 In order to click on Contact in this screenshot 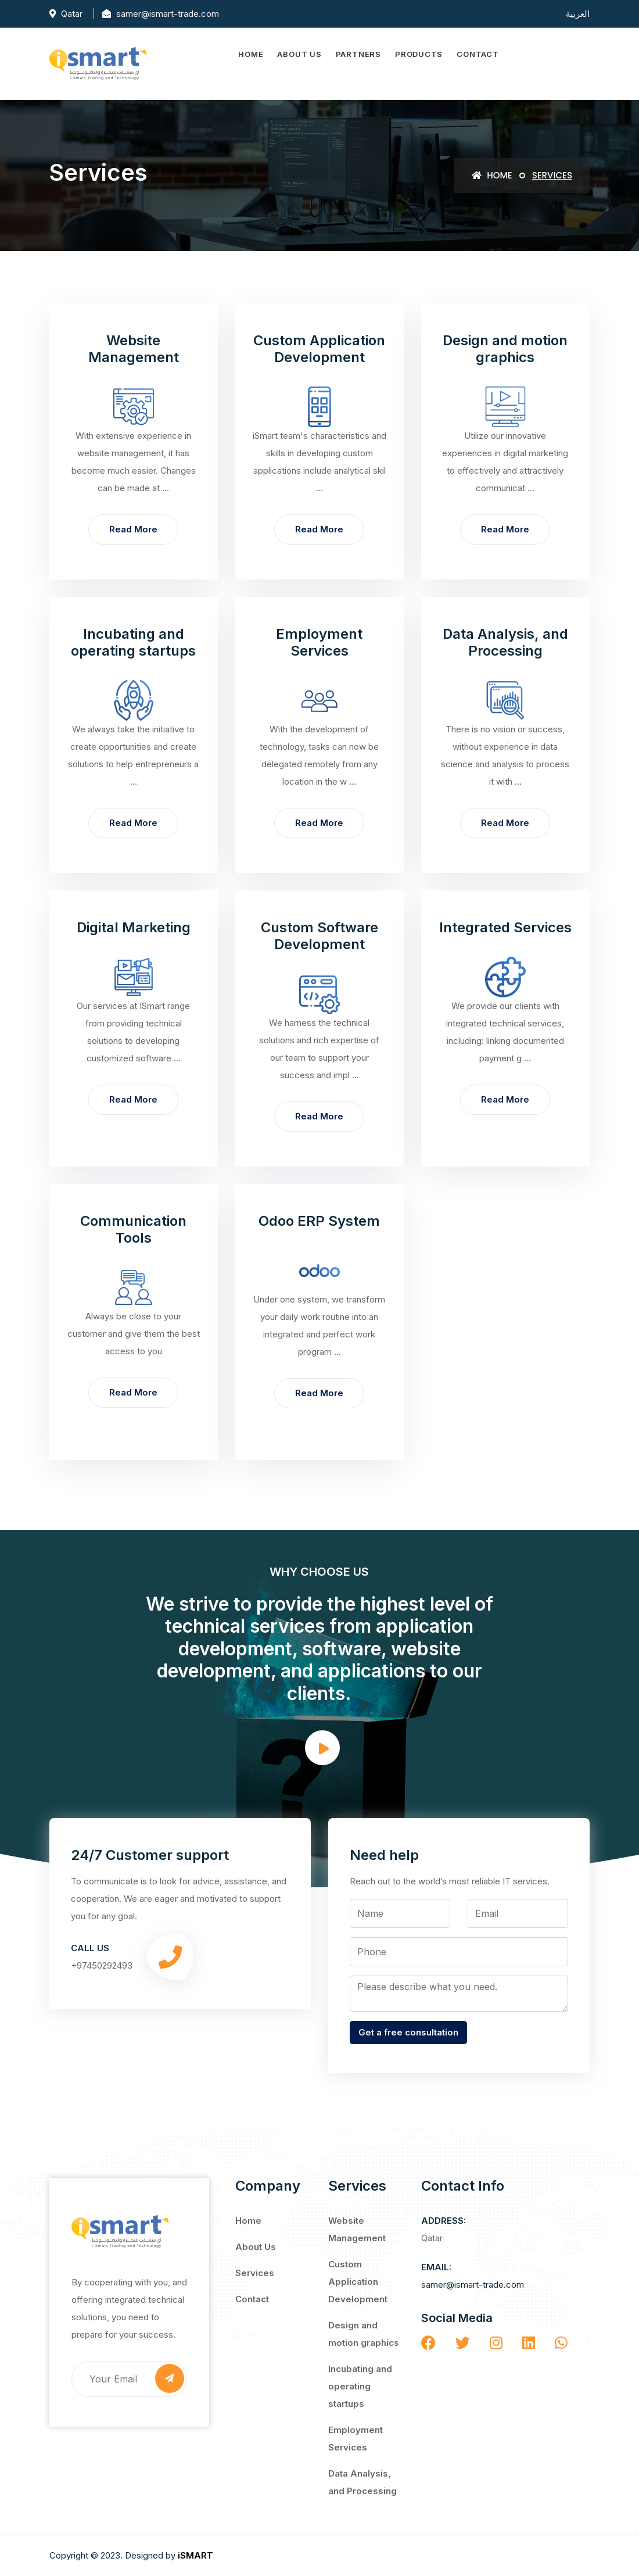, I will do `click(477, 54)`.